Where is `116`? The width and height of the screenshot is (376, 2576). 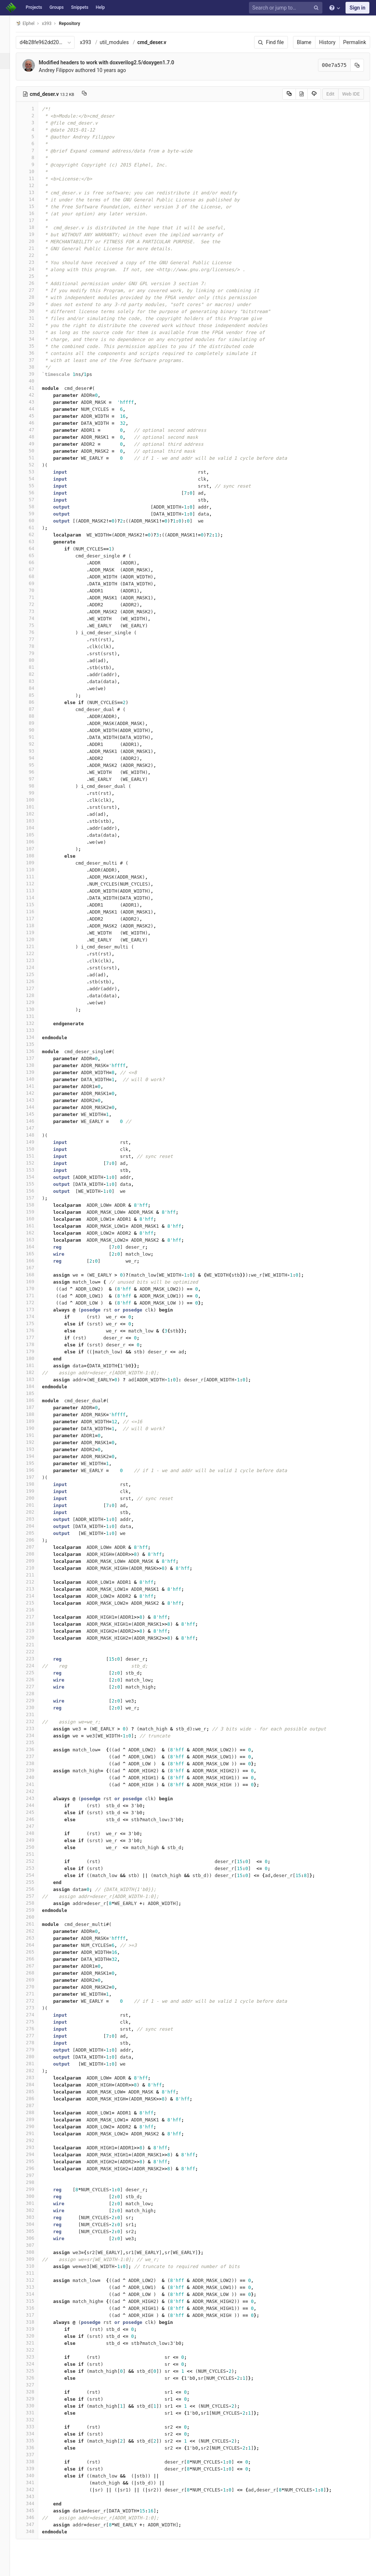 116 is located at coordinates (35, 911).